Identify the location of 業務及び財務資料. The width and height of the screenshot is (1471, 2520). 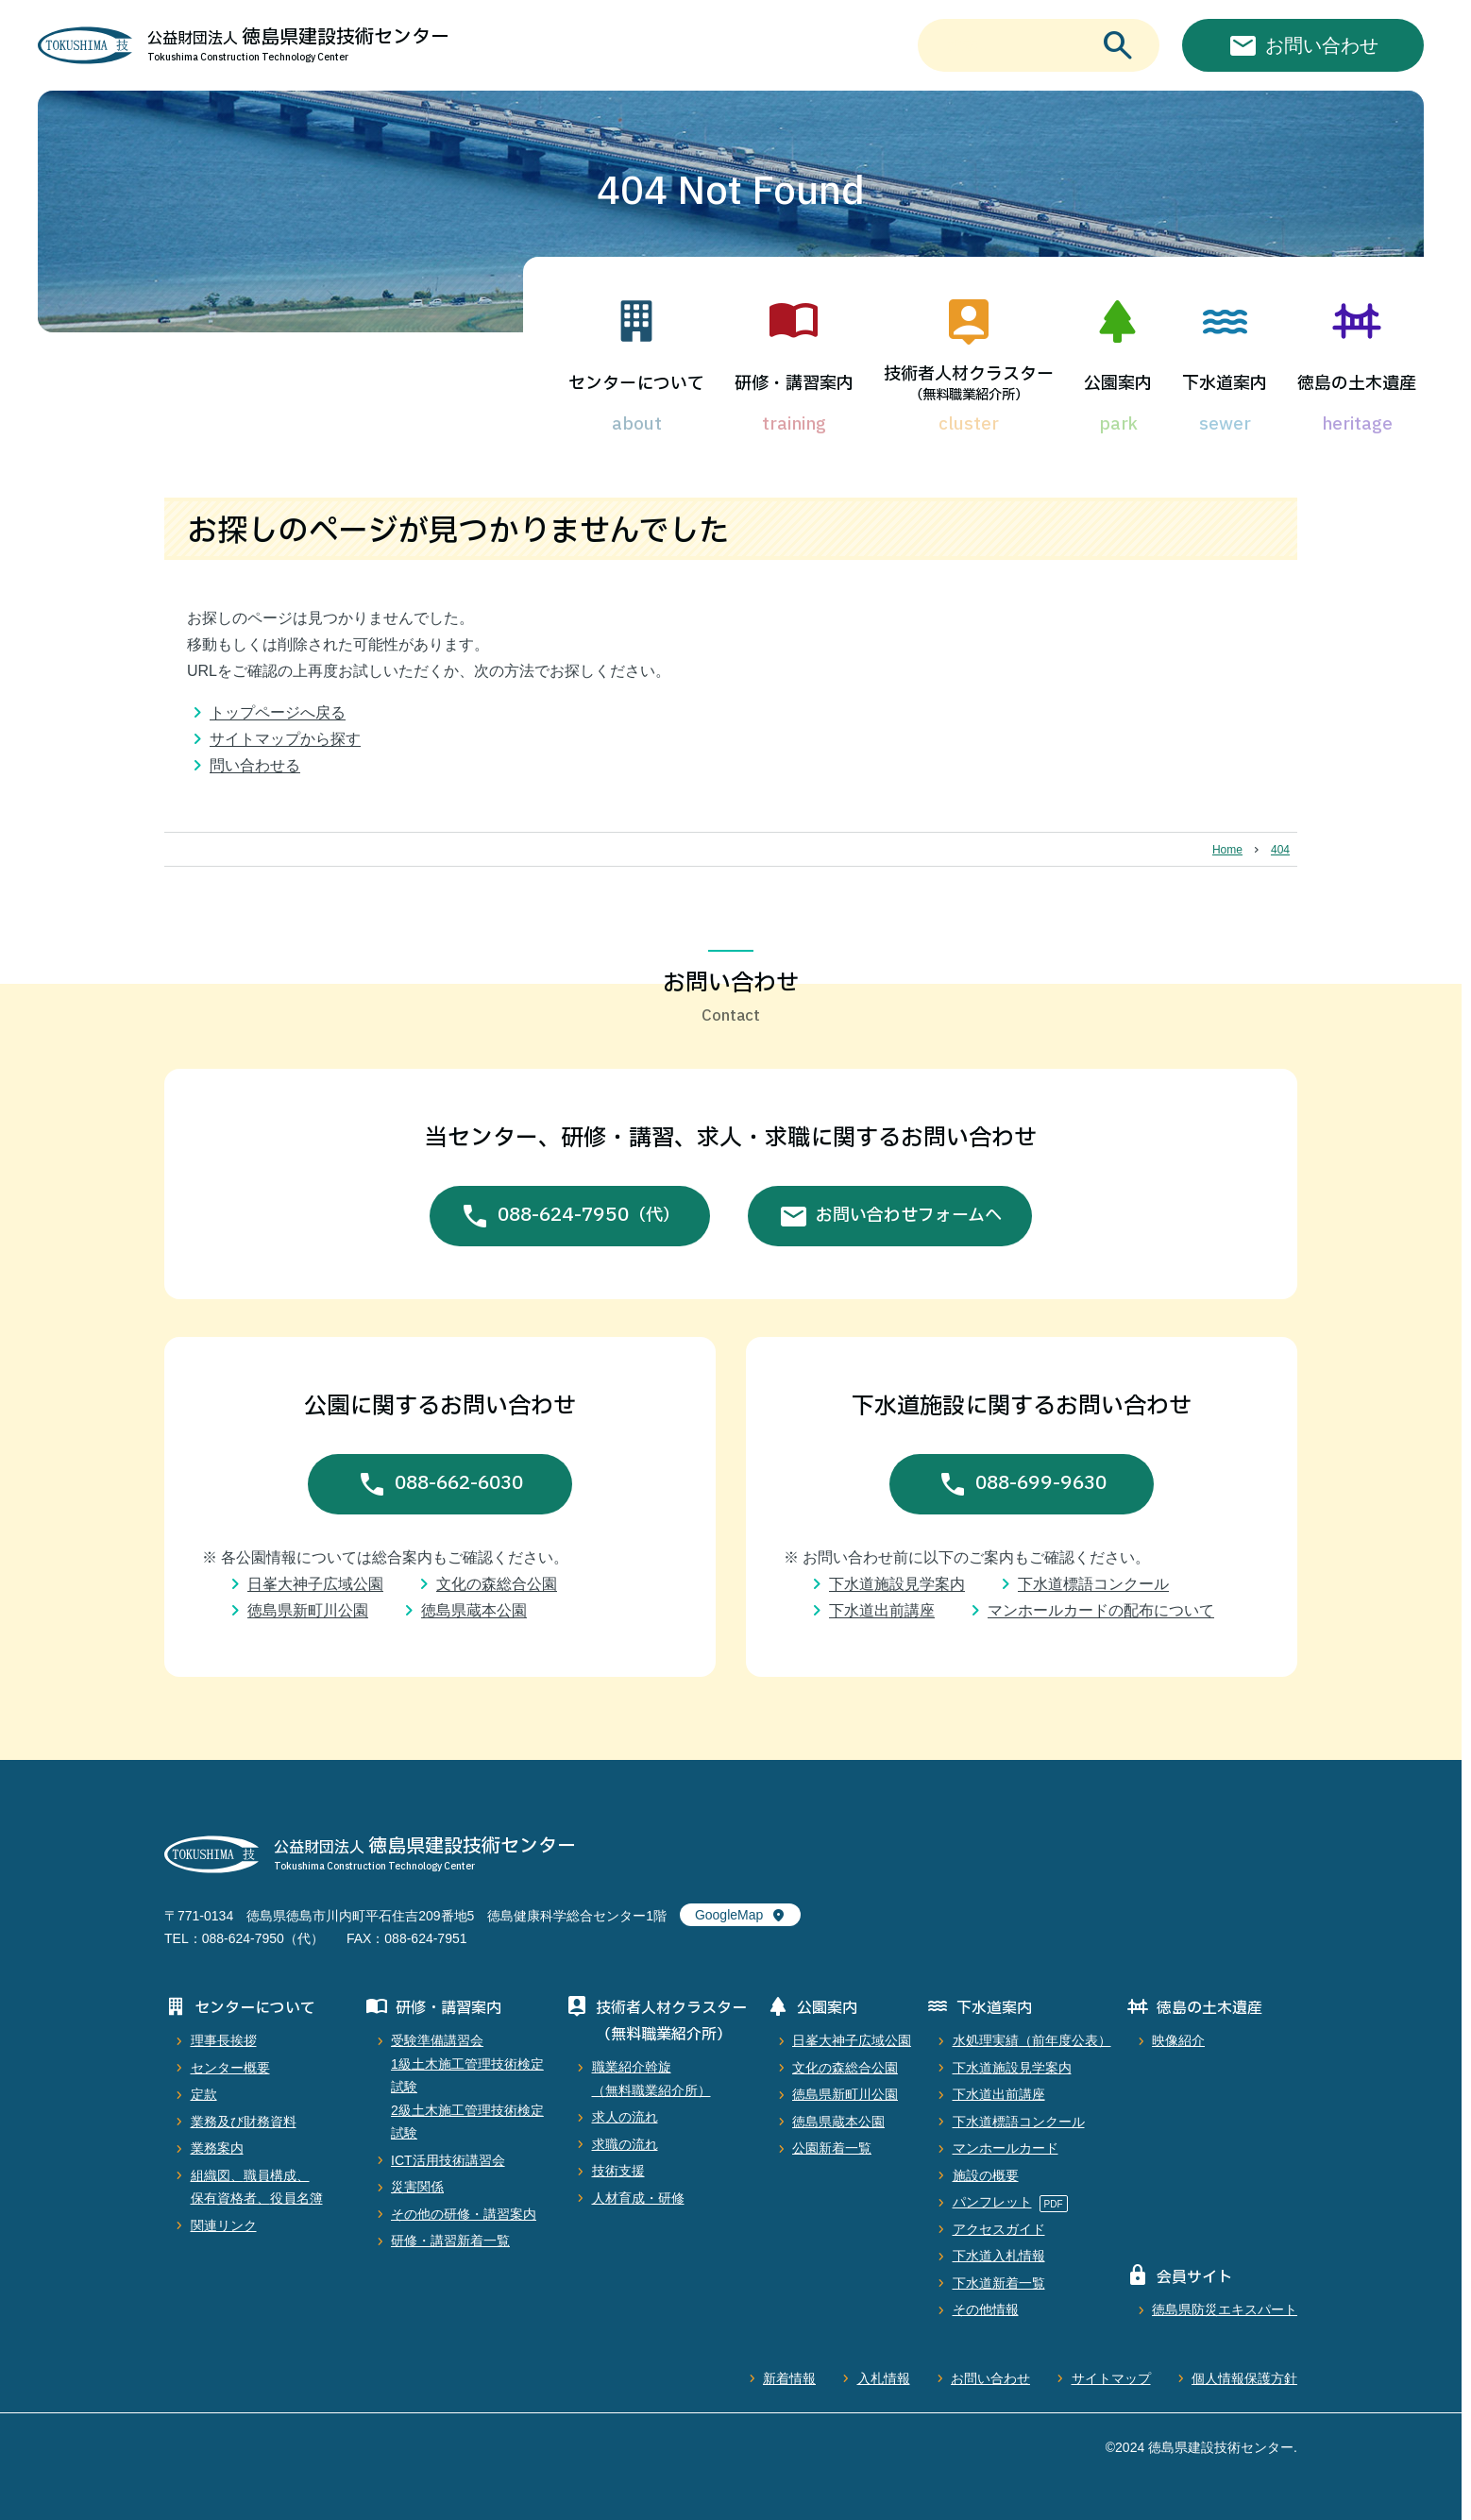
(243, 2121).